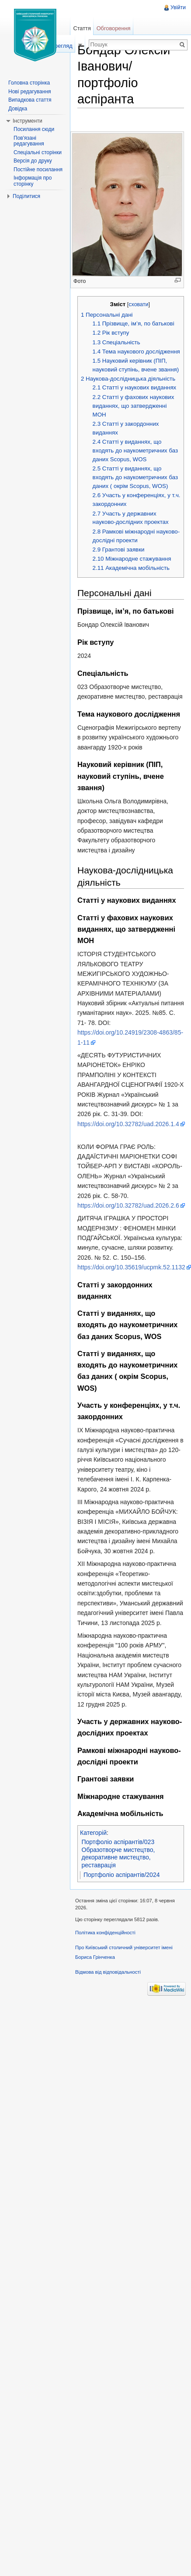 Image resolution: width=191 pixels, height=2576 pixels. What do you see at coordinates (121, 1874) in the screenshot?
I see `Портфоліо аспірантів/2024` at bounding box center [121, 1874].